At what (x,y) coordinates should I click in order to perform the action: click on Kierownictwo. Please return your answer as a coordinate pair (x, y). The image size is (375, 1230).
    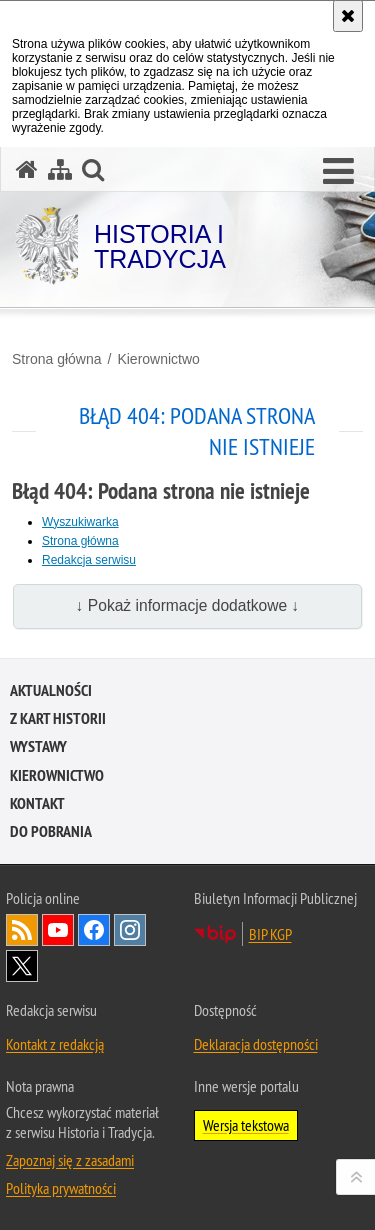
    Looking at the image, I should click on (158, 359).